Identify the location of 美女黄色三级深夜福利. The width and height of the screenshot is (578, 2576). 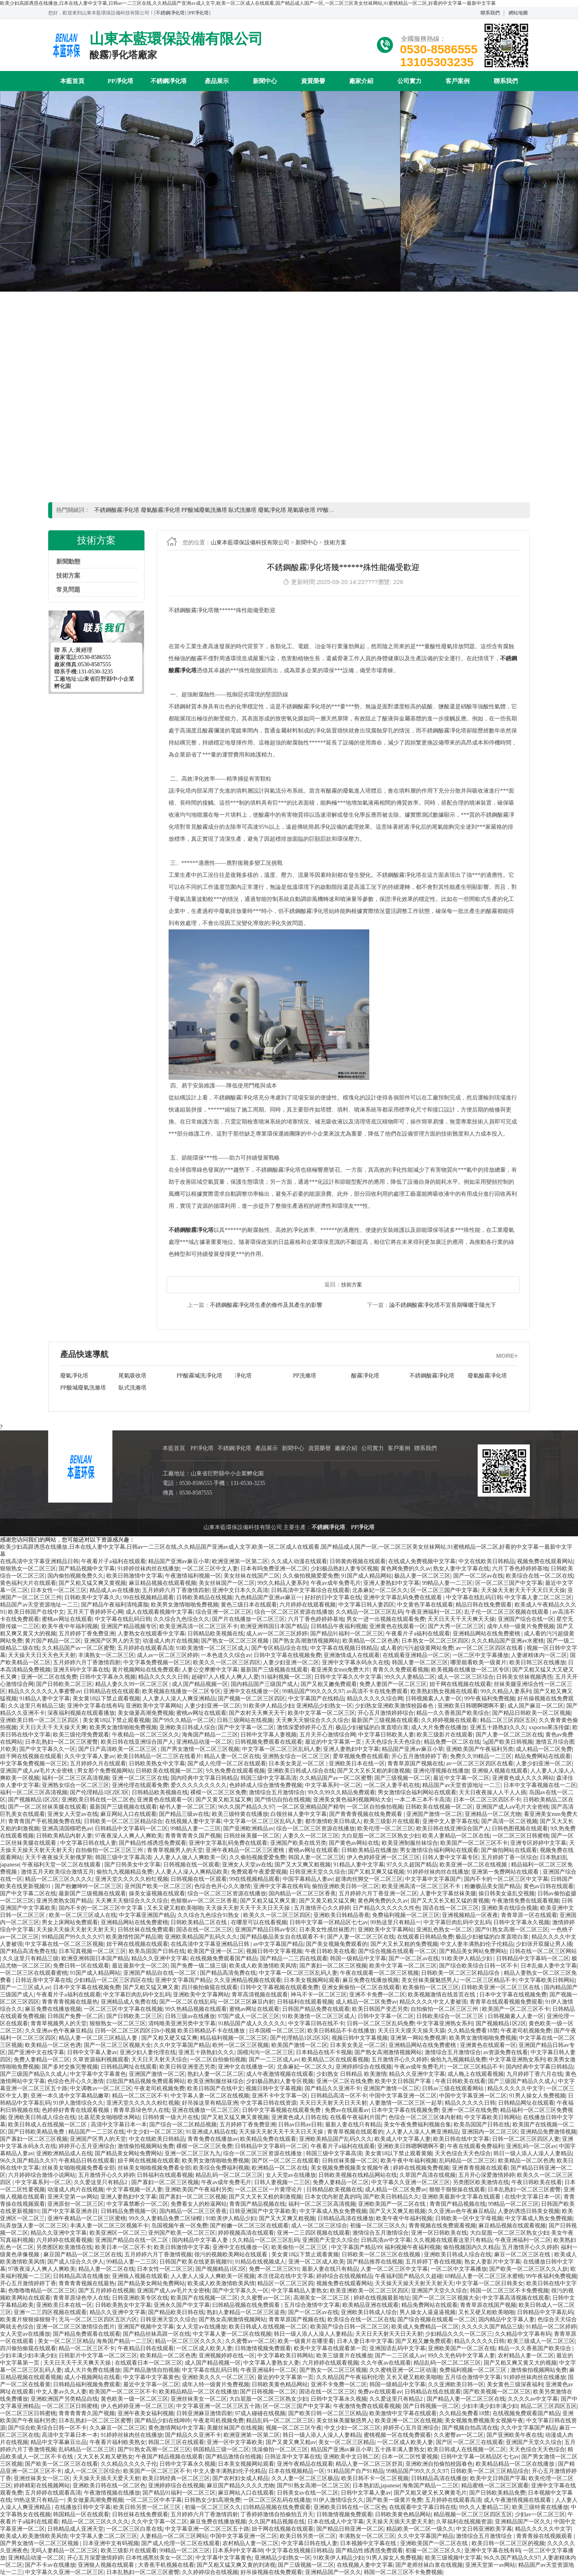
(515, 2384).